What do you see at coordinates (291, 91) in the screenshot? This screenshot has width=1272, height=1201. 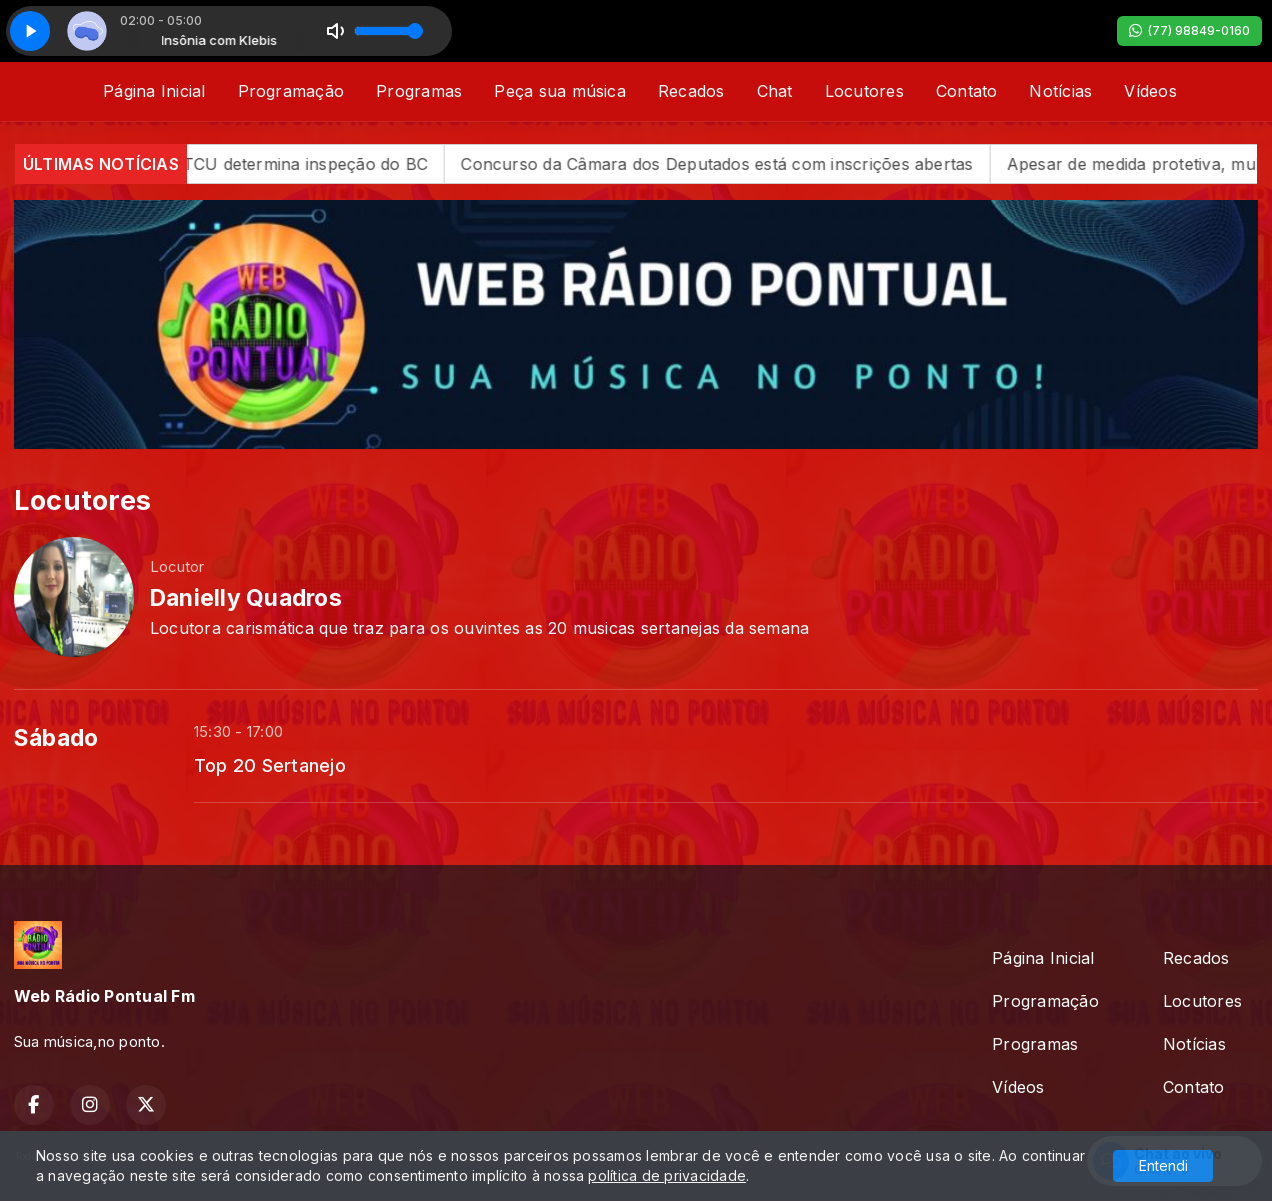 I see `Programação` at bounding box center [291, 91].